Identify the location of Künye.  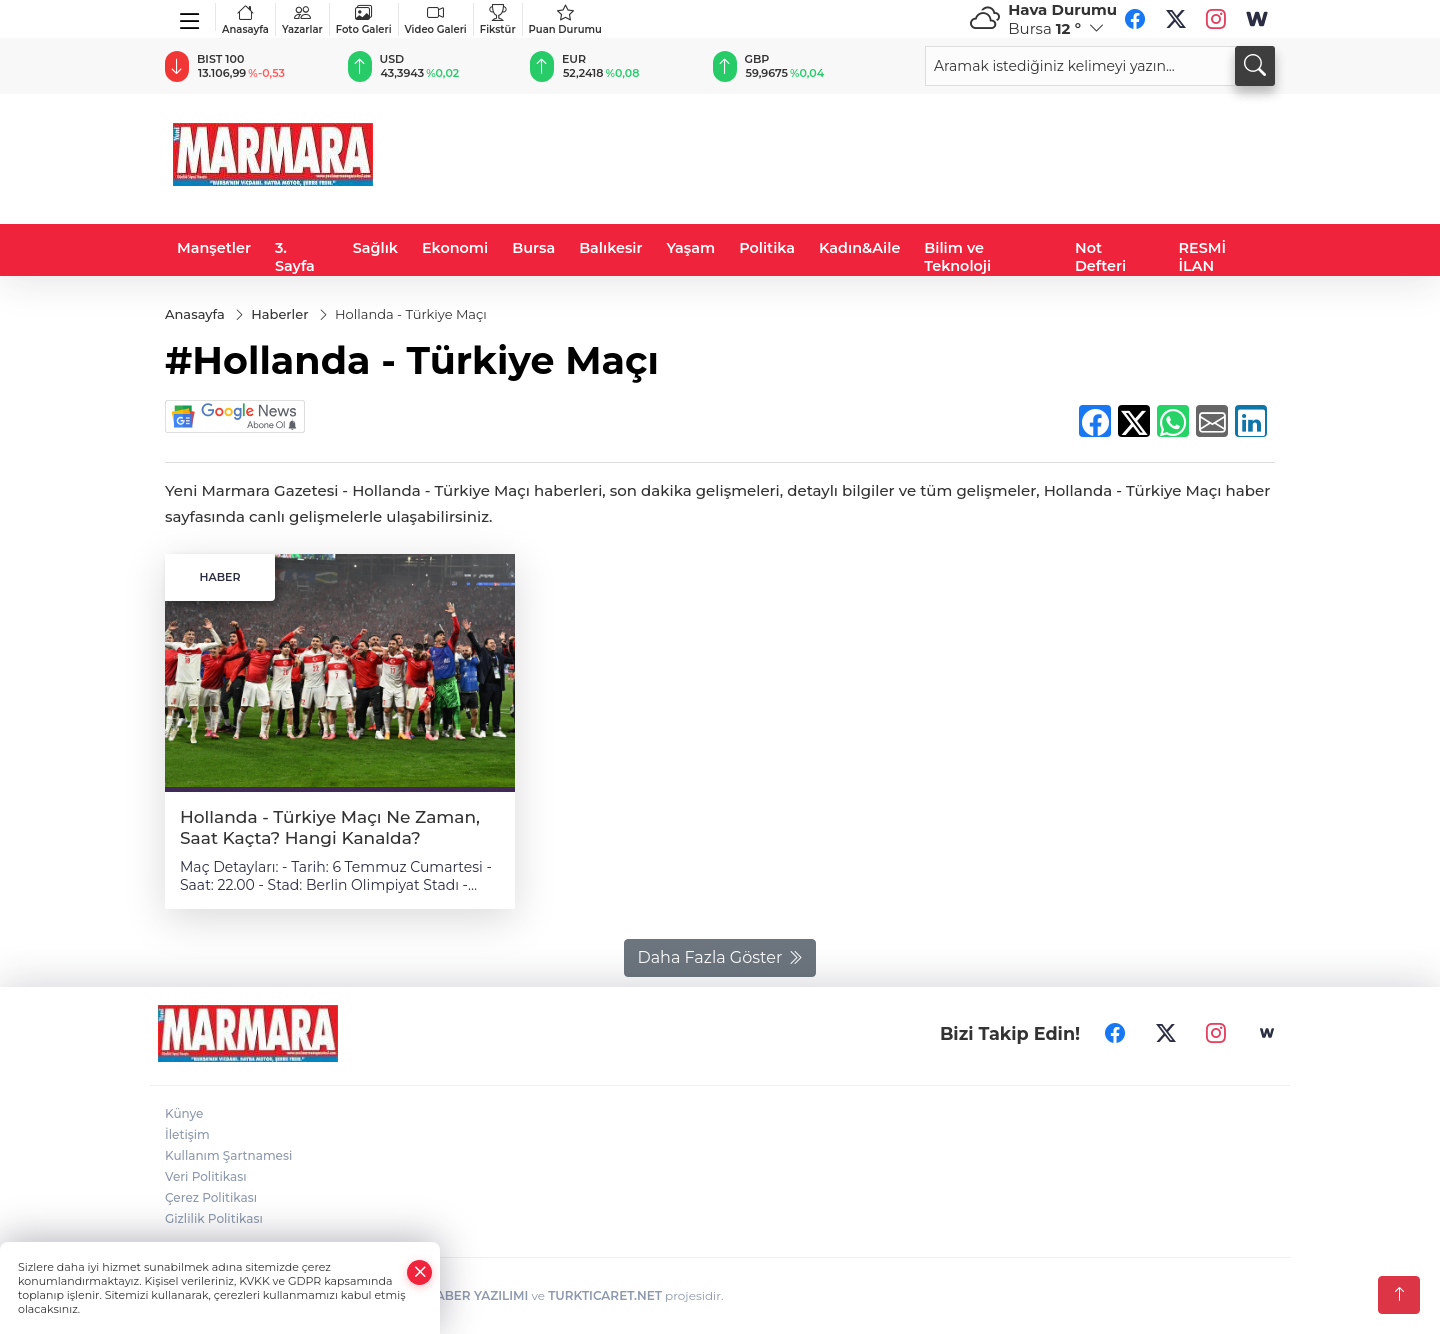
(184, 1113).